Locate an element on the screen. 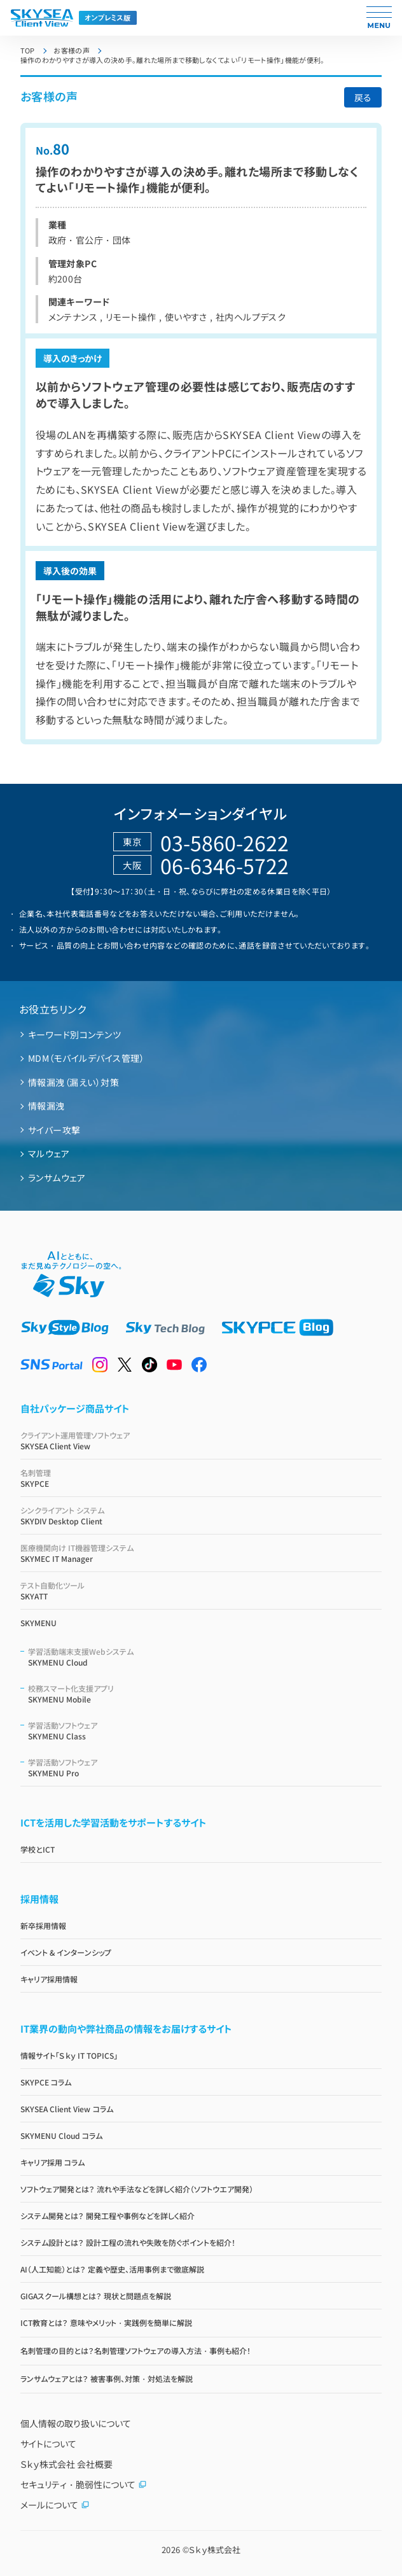 The height and width of the screenshot is (2576, 402). 新卒採用情報 is located at coordinates (43, 1925).